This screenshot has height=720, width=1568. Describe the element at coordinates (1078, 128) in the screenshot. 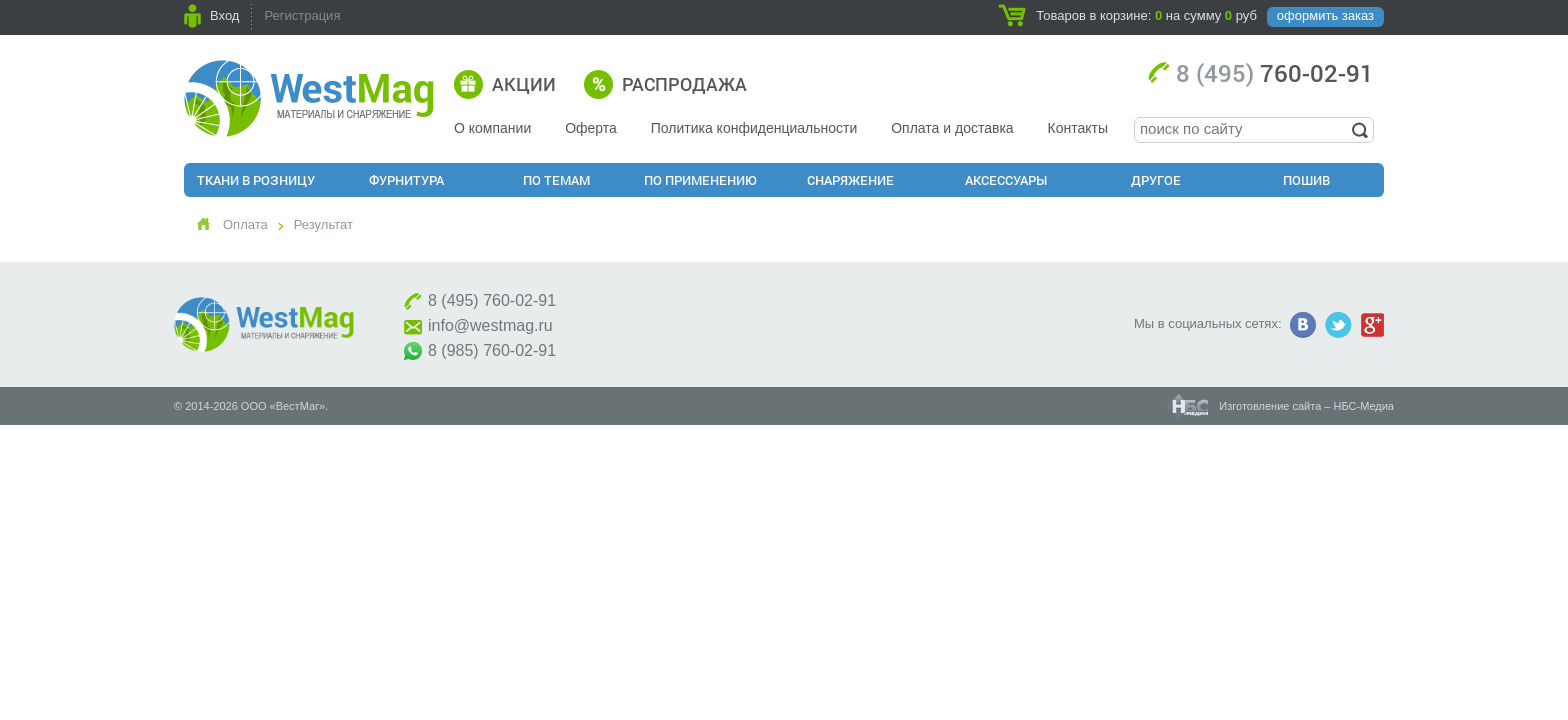

I see `Контакты` at that location.